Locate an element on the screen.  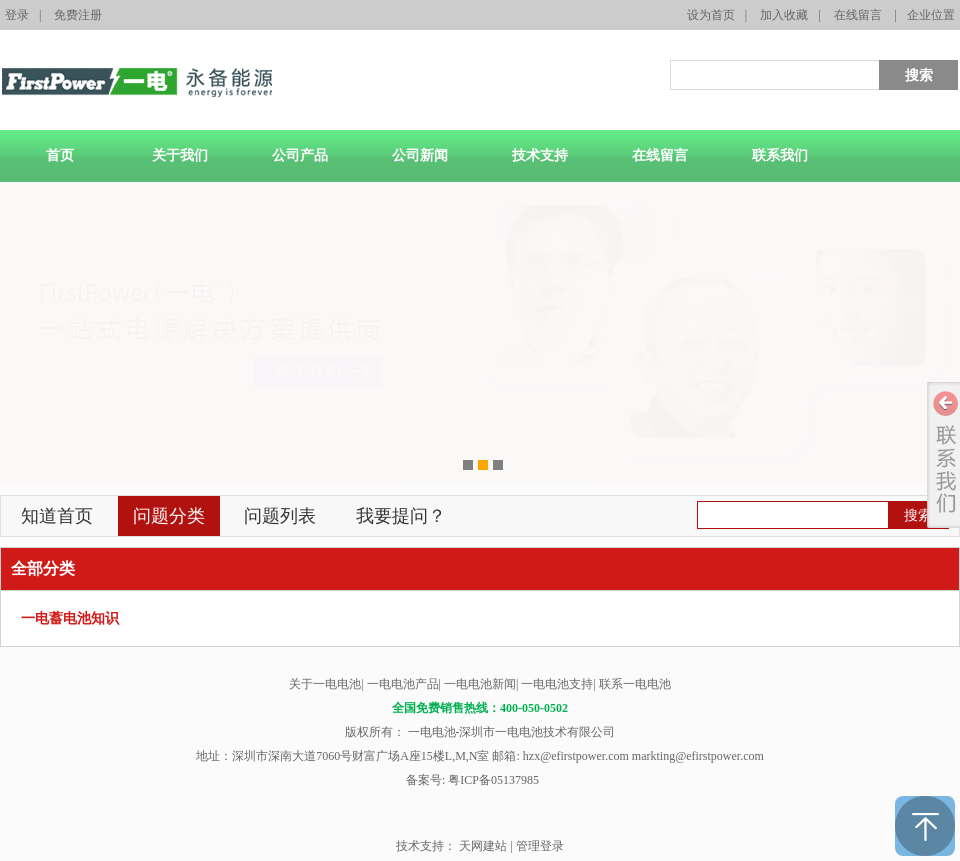
企业位置 is located at coordinates (931, 15).